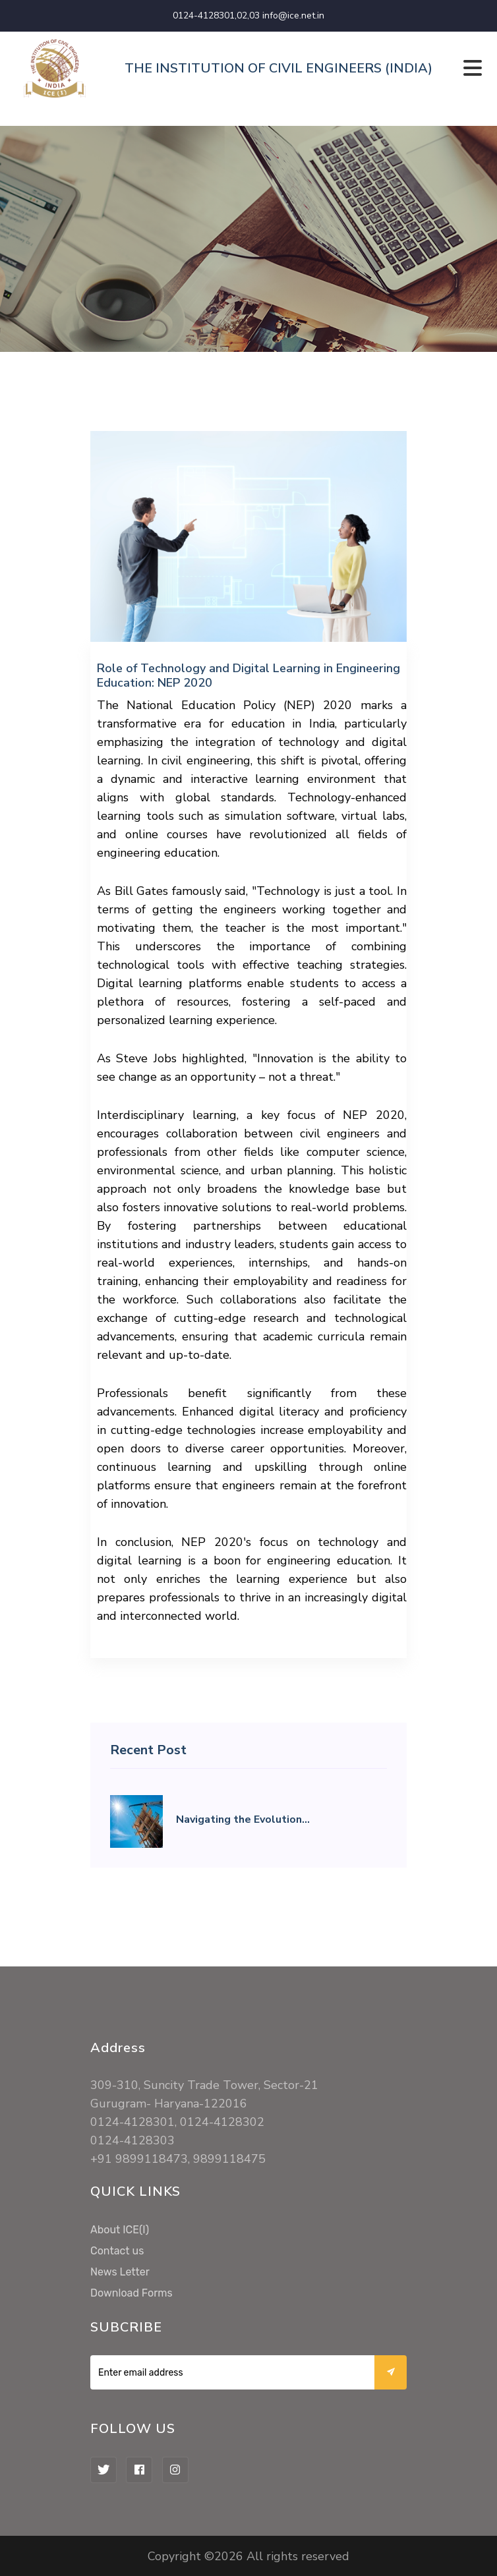  What do you see at coordinates (131, 2293) in the screenshot?
I see `Download Forms` at bounding box center [131, 2293].